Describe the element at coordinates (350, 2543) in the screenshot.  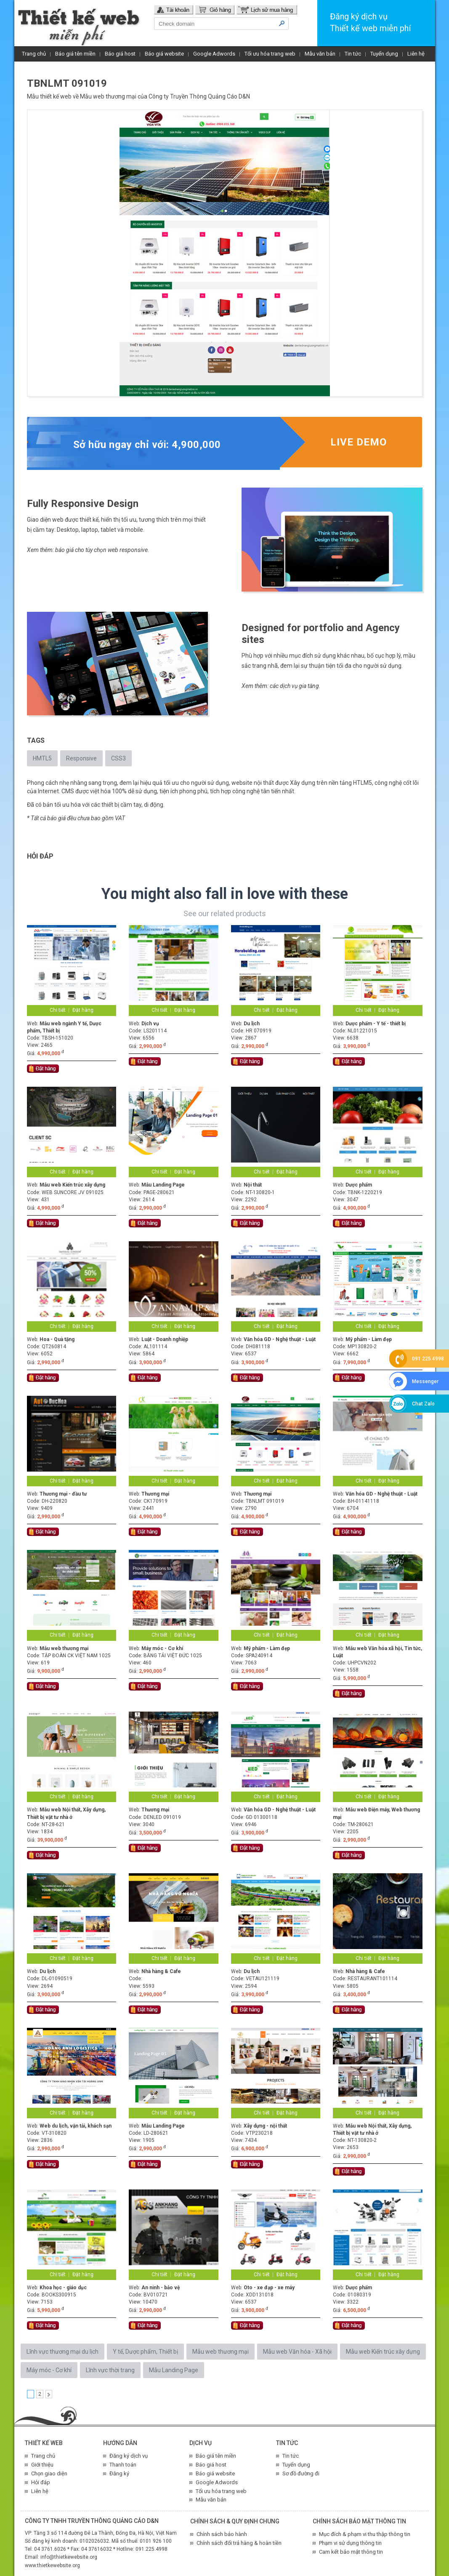
I see `Phạm vi sử dụng thông tin` at that location.